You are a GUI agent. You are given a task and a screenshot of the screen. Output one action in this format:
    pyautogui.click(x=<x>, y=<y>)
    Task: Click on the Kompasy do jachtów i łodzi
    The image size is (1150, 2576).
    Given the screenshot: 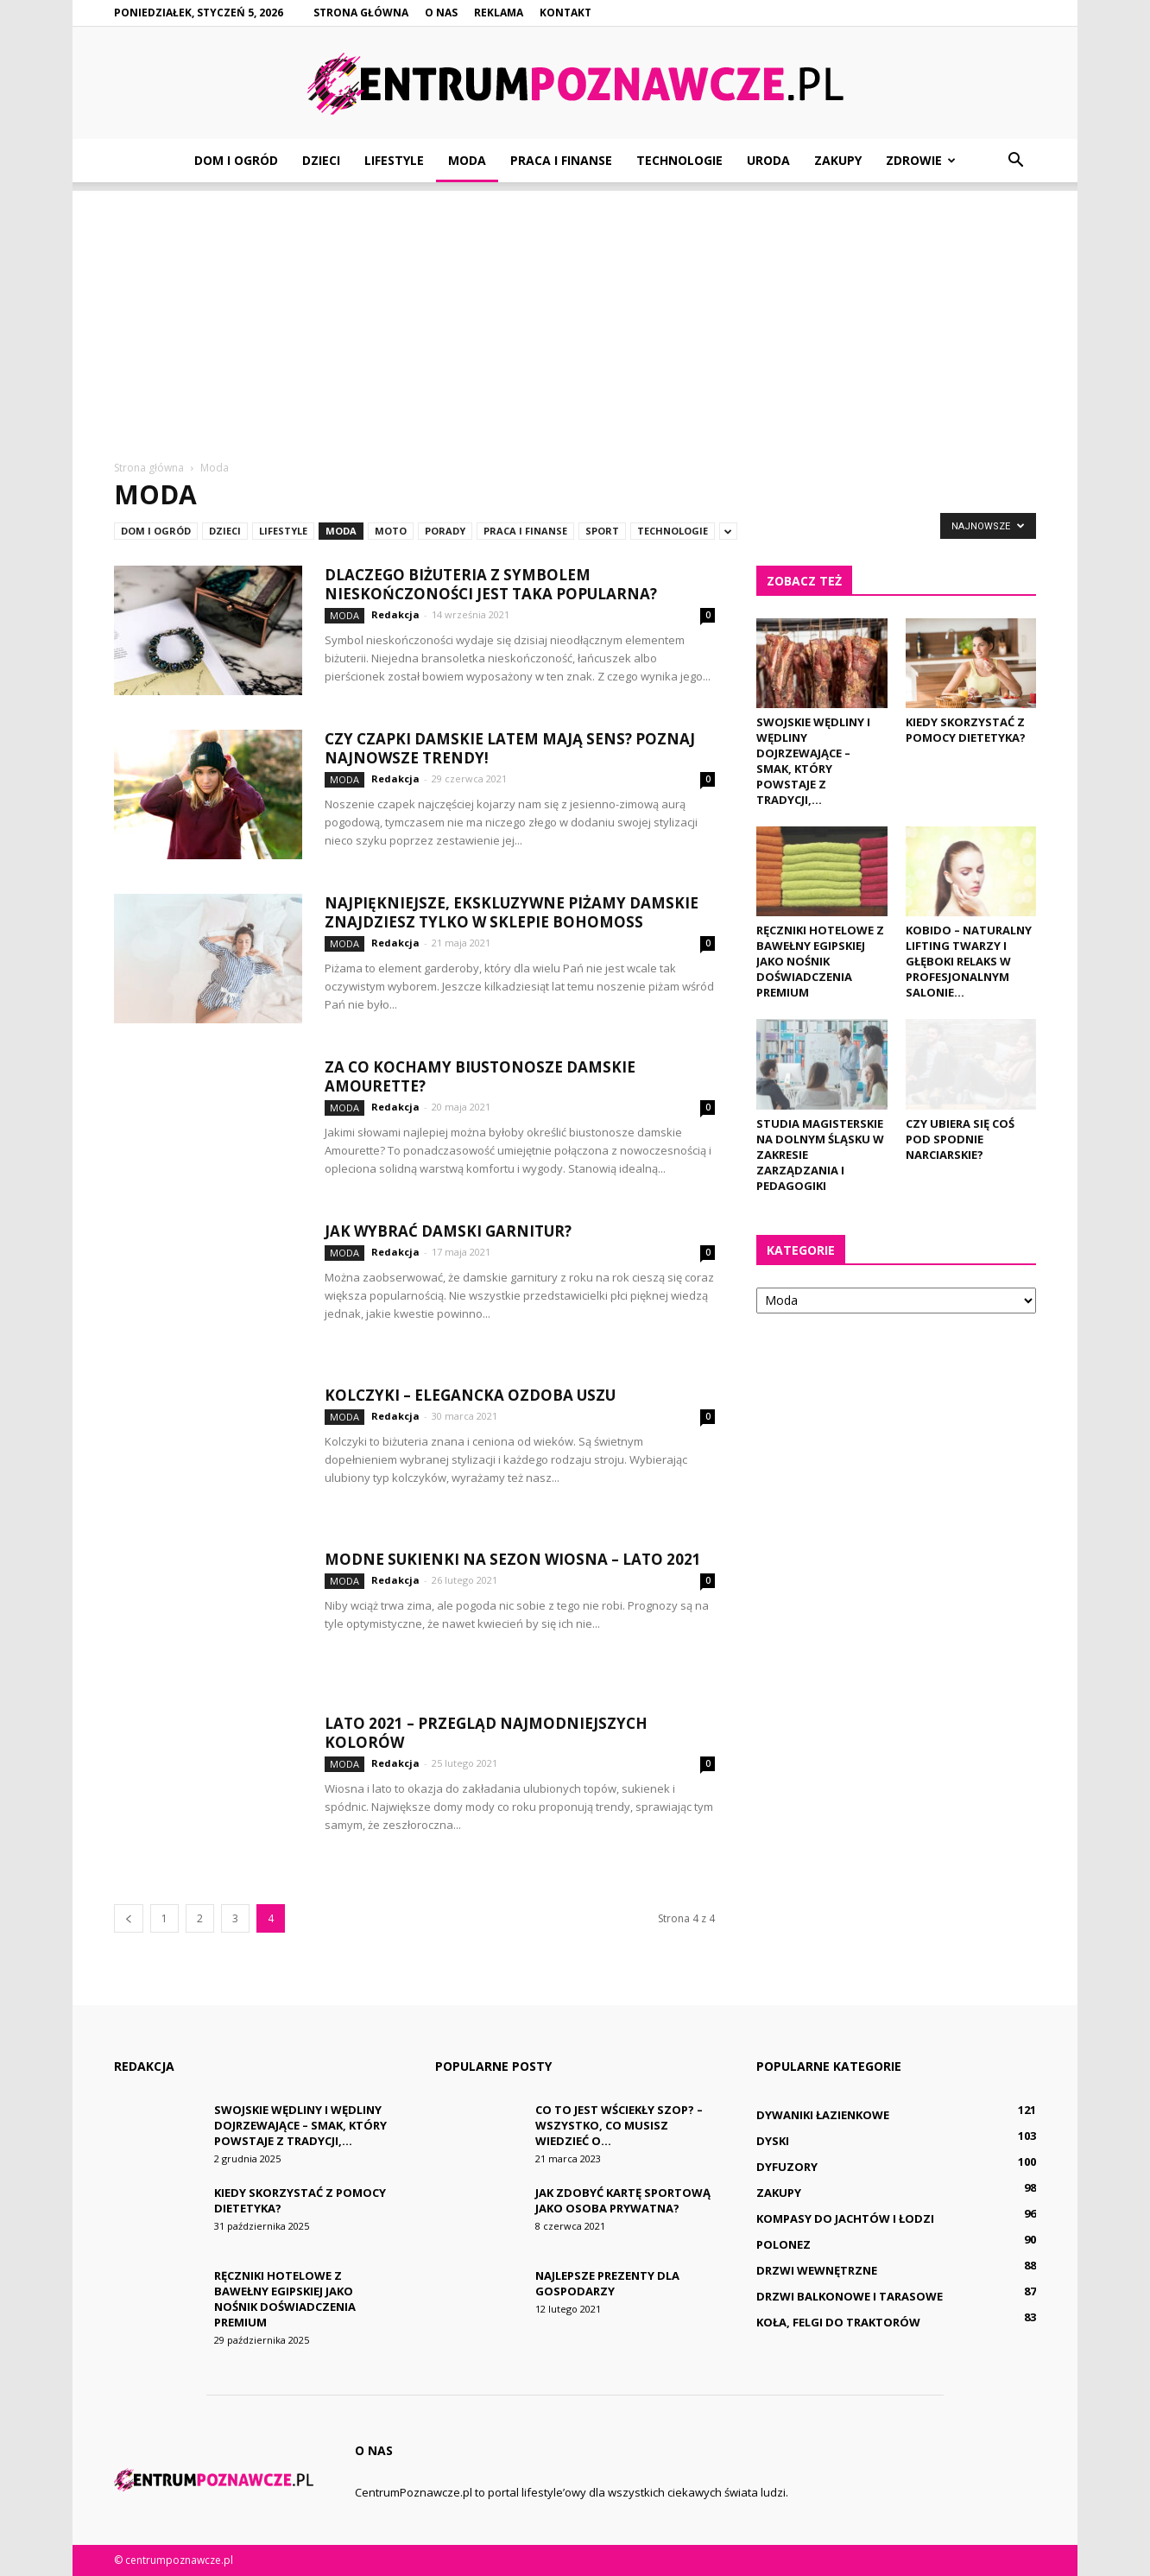 What is the action you would take?
    pyautogui.click(x=845, y=2218)
    